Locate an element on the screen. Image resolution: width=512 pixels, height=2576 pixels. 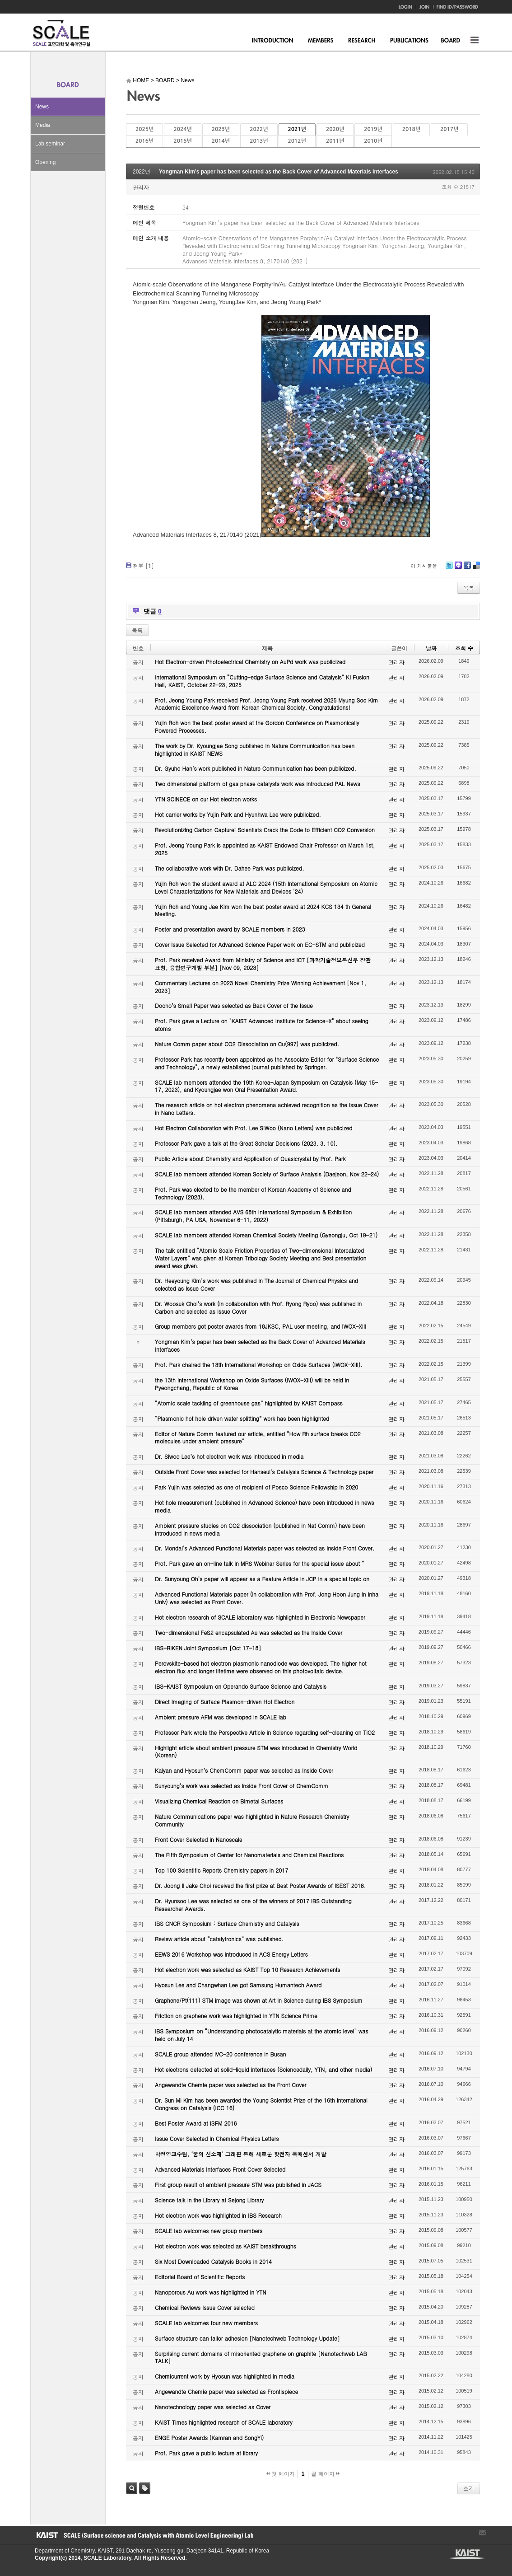
Nanotechnology paper was selected as Cover is located at coordinates (212, 2407).